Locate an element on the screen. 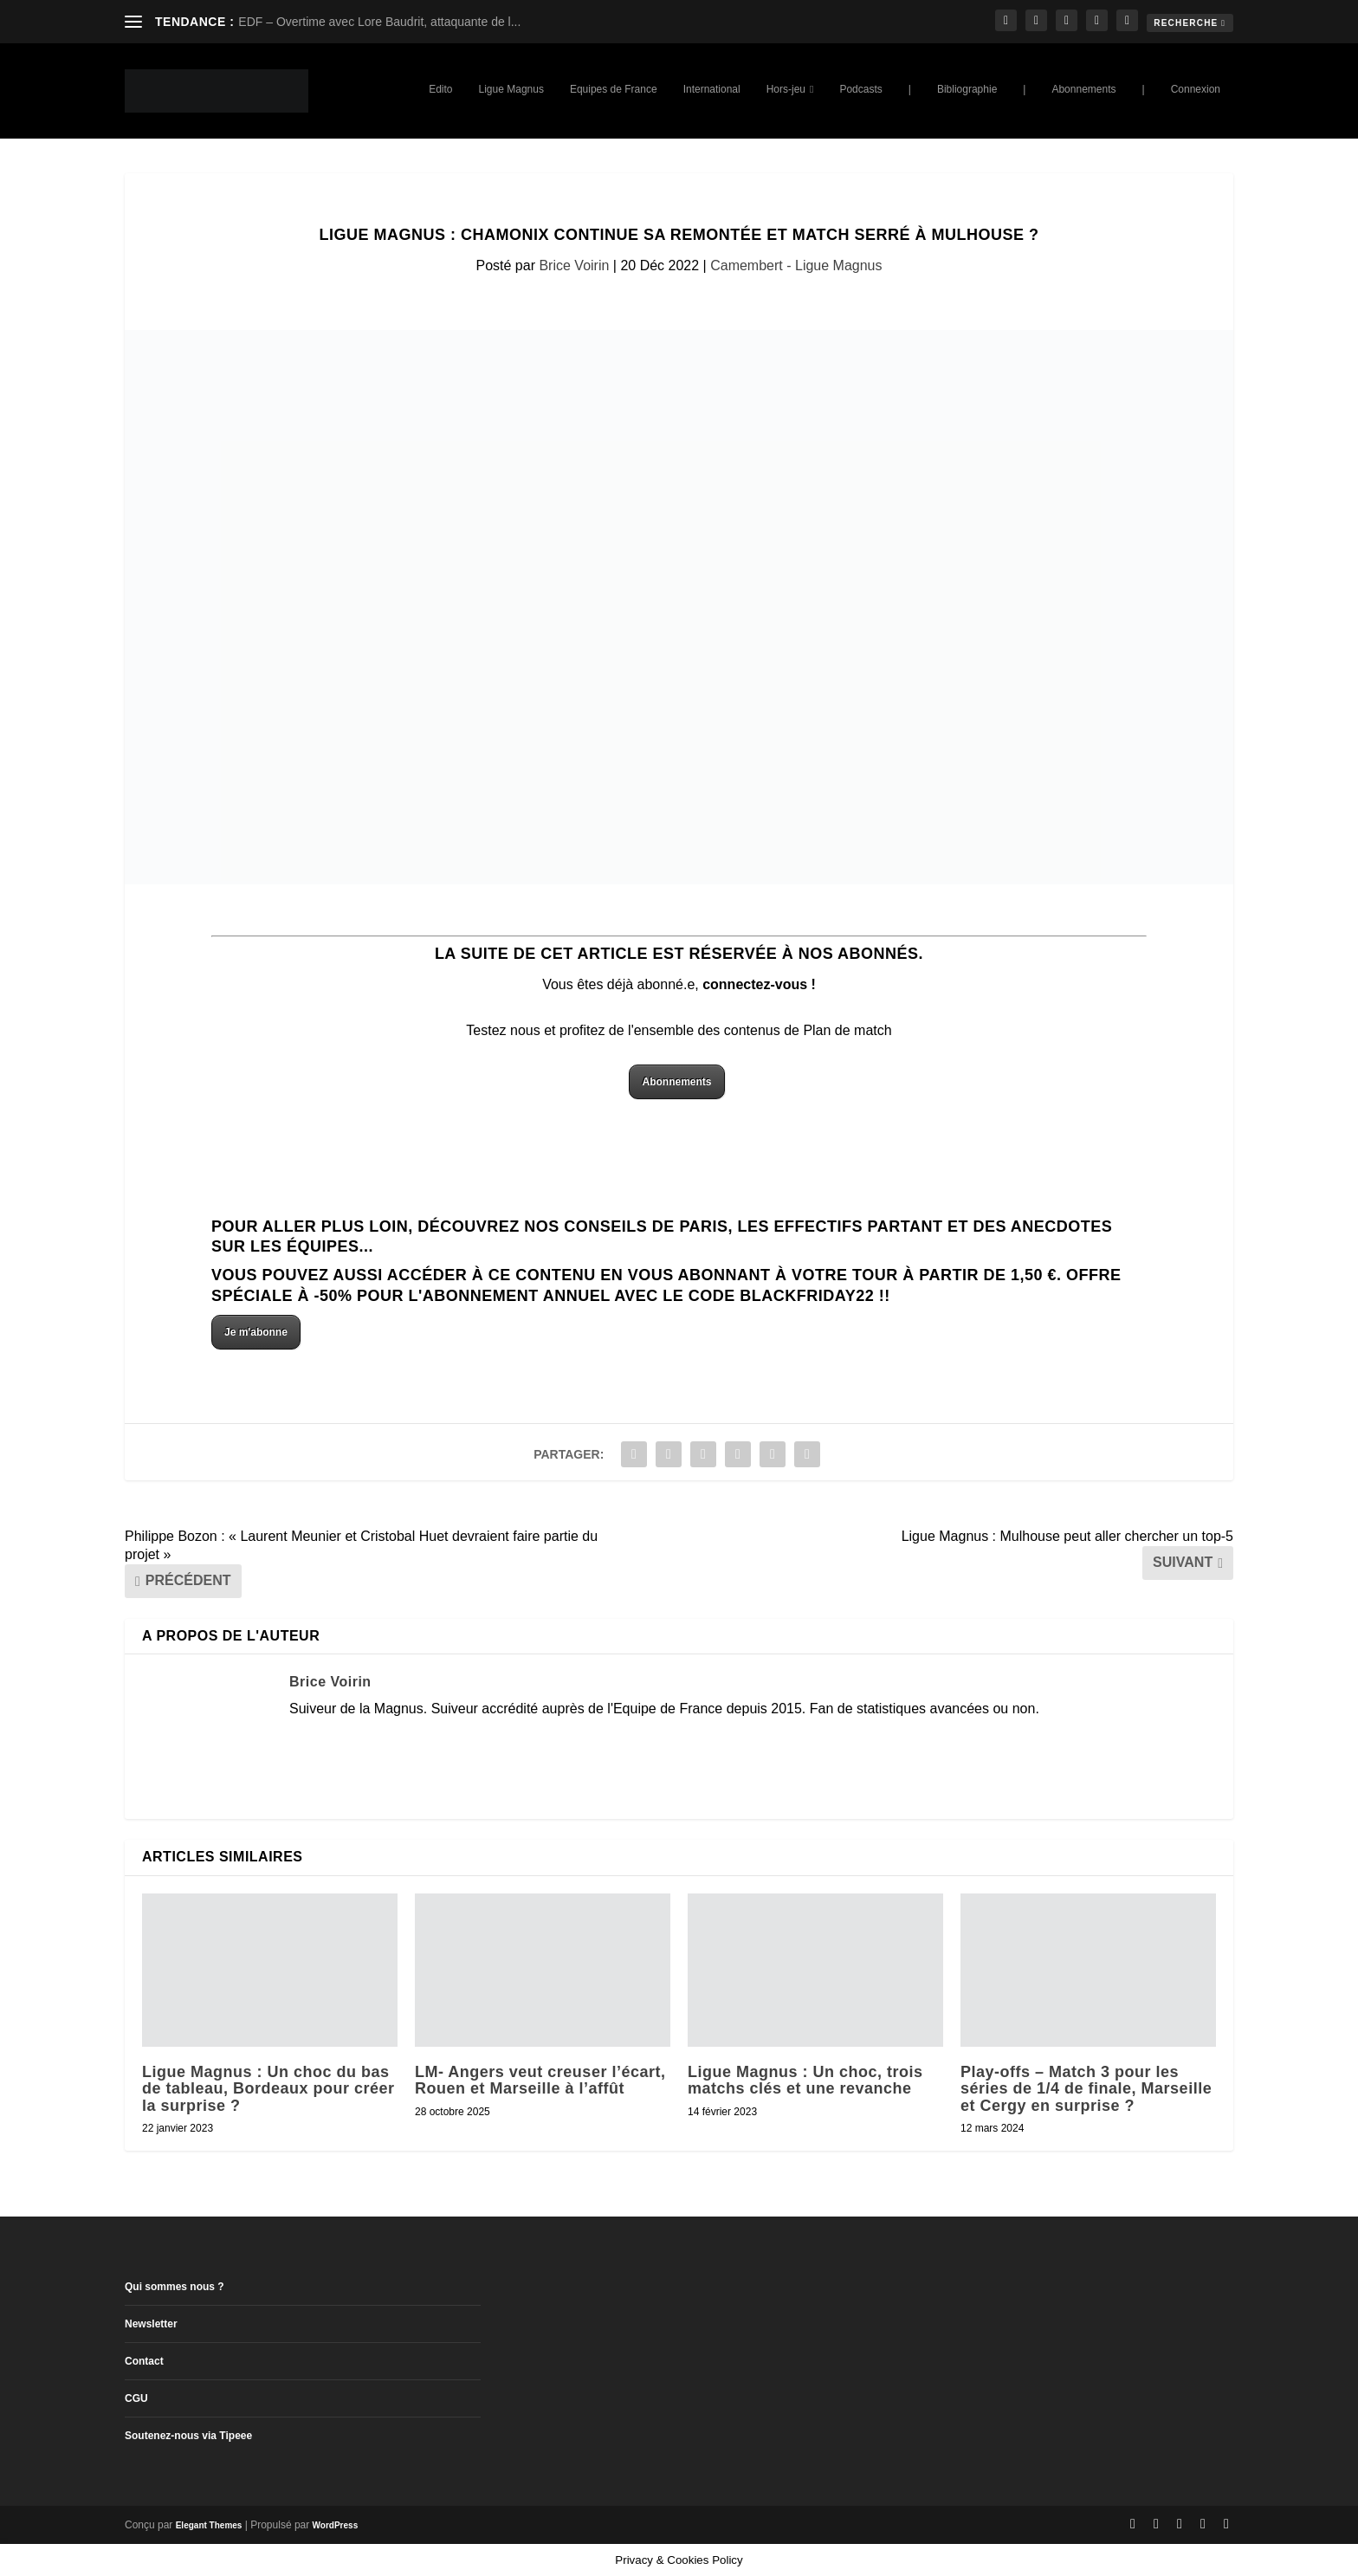 This screenshot has width=1358, height=2576. Abonnements is located at coordinates (1083, 89).